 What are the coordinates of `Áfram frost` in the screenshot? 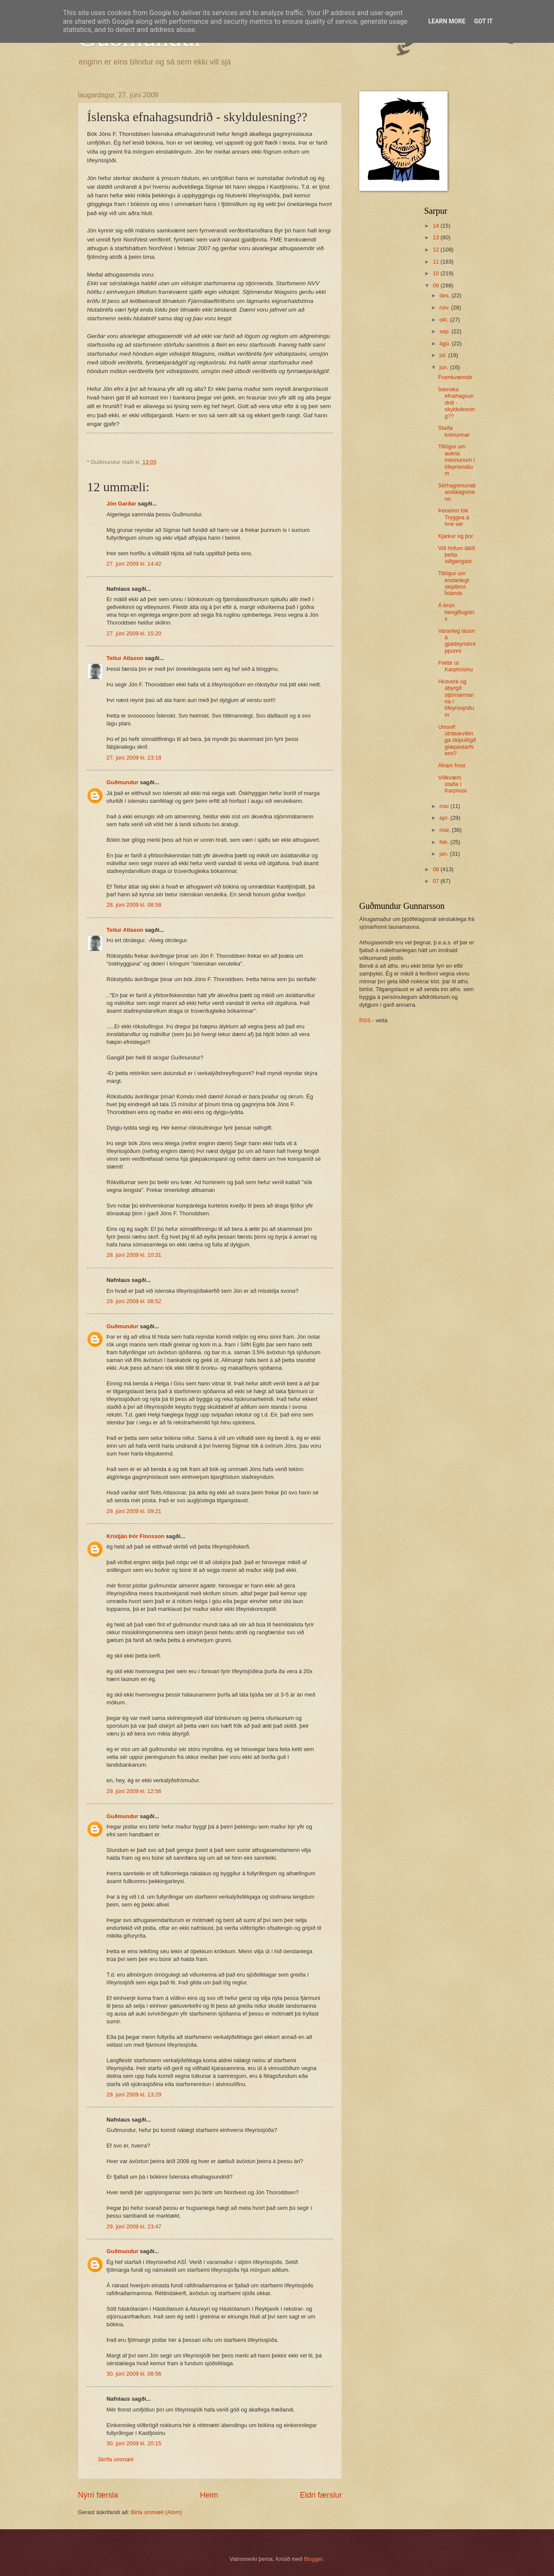 It's located at (451, 765).